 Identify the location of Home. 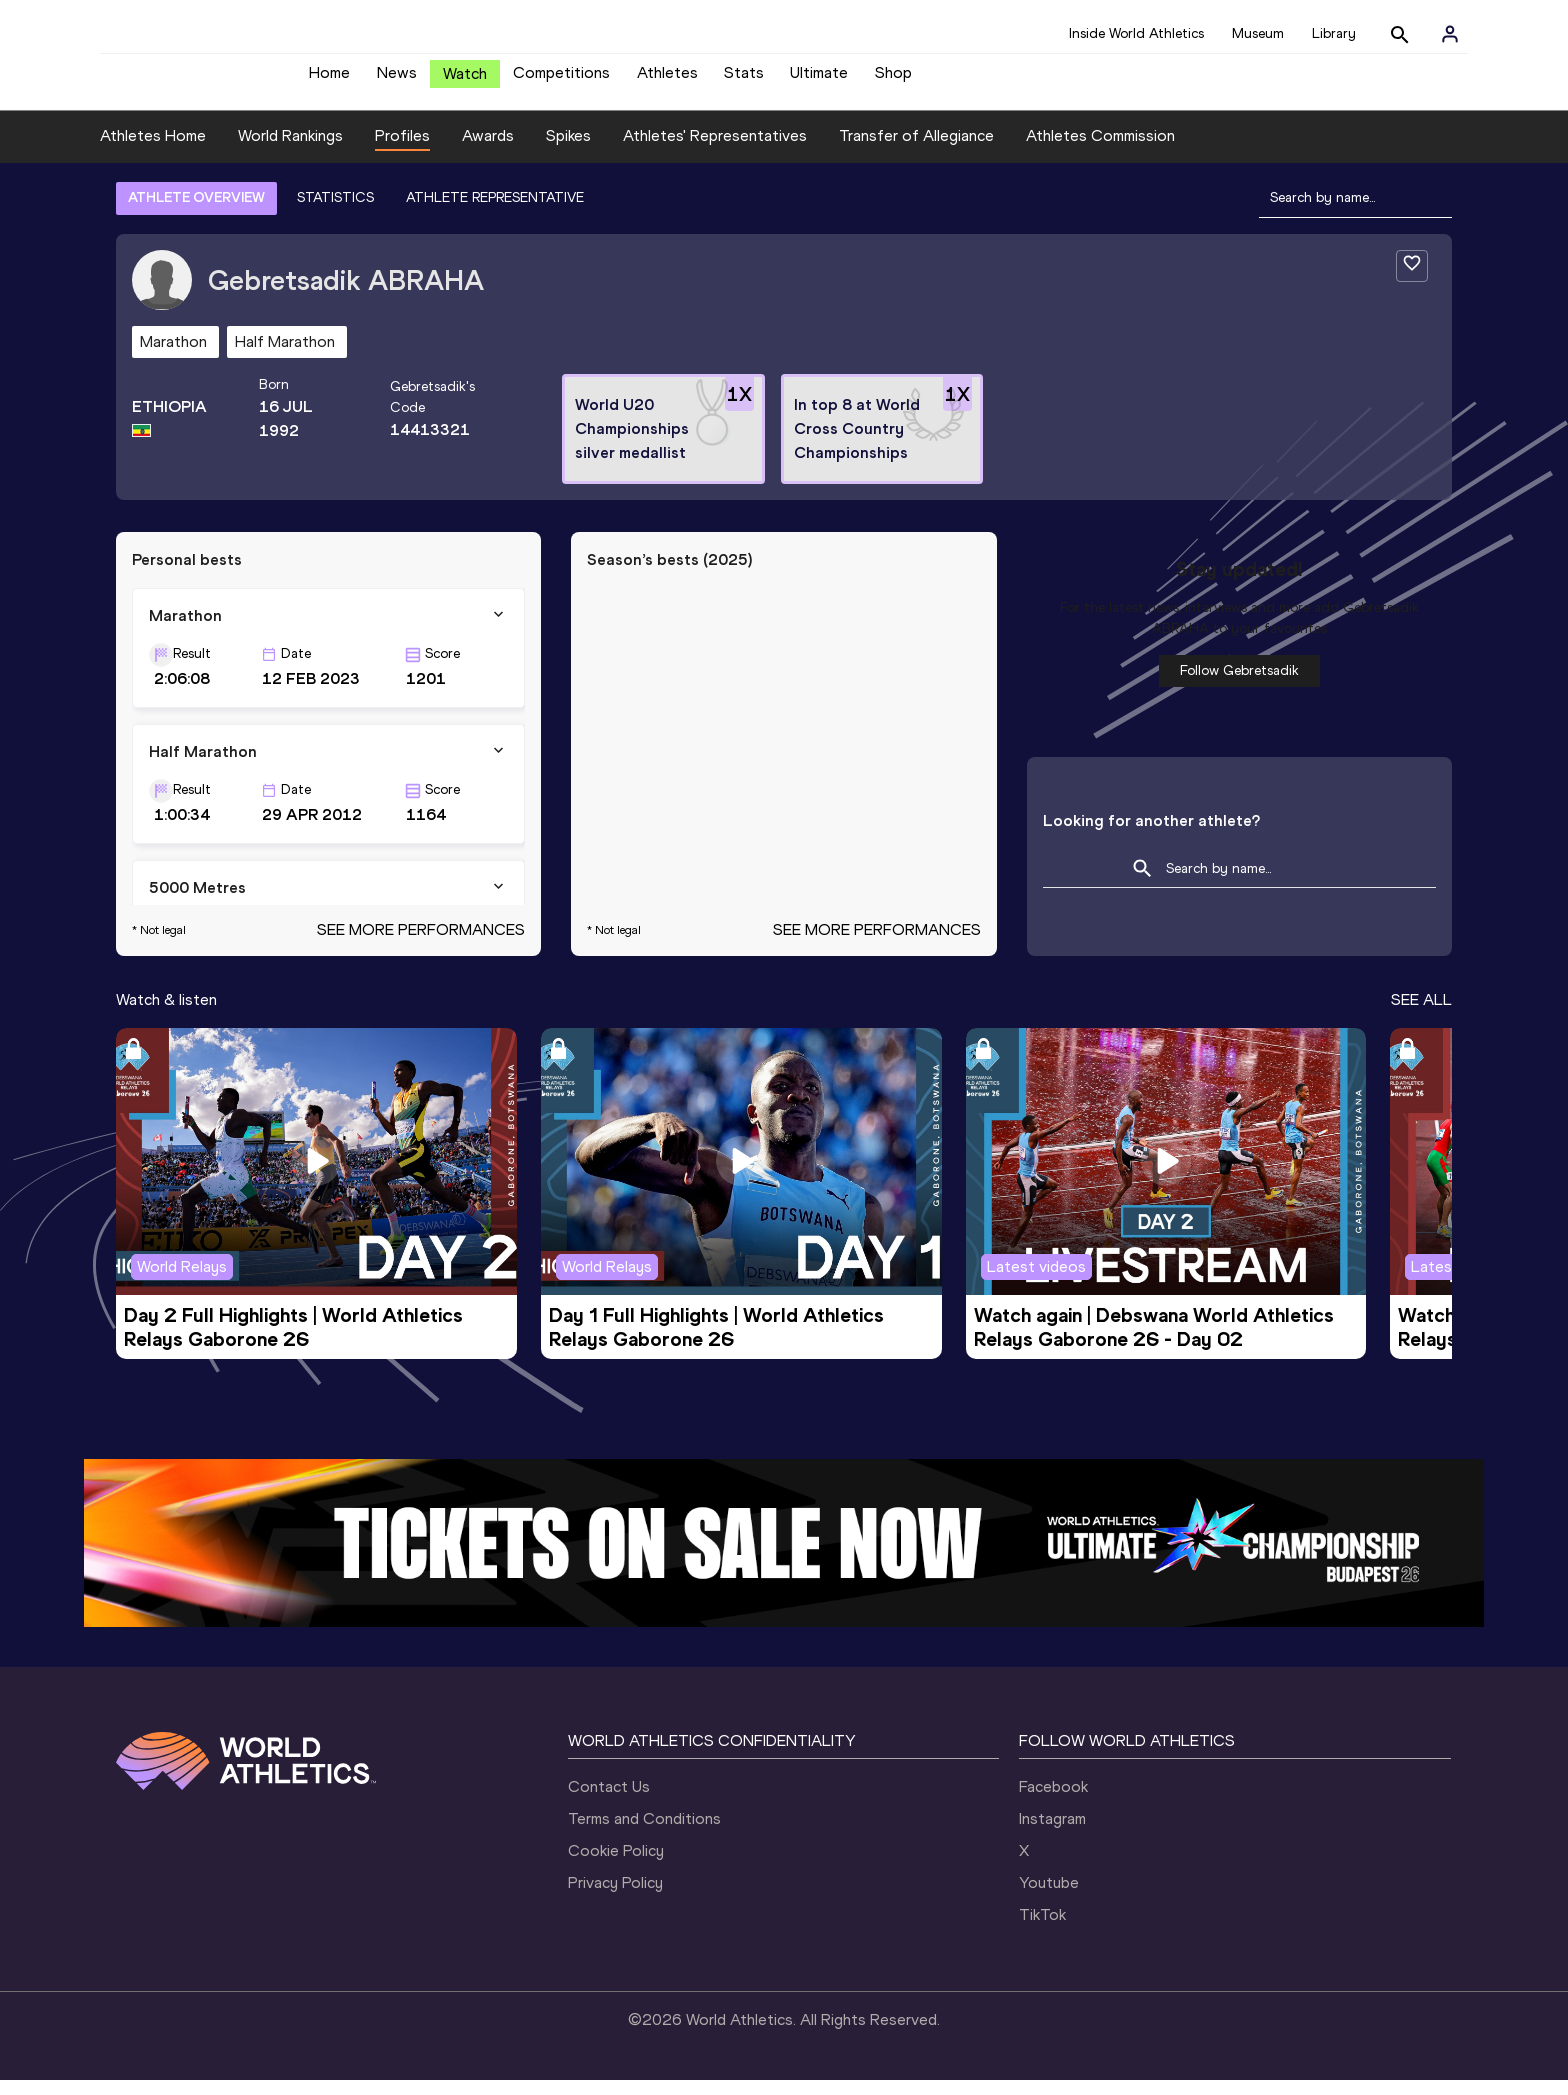
(329, 80).